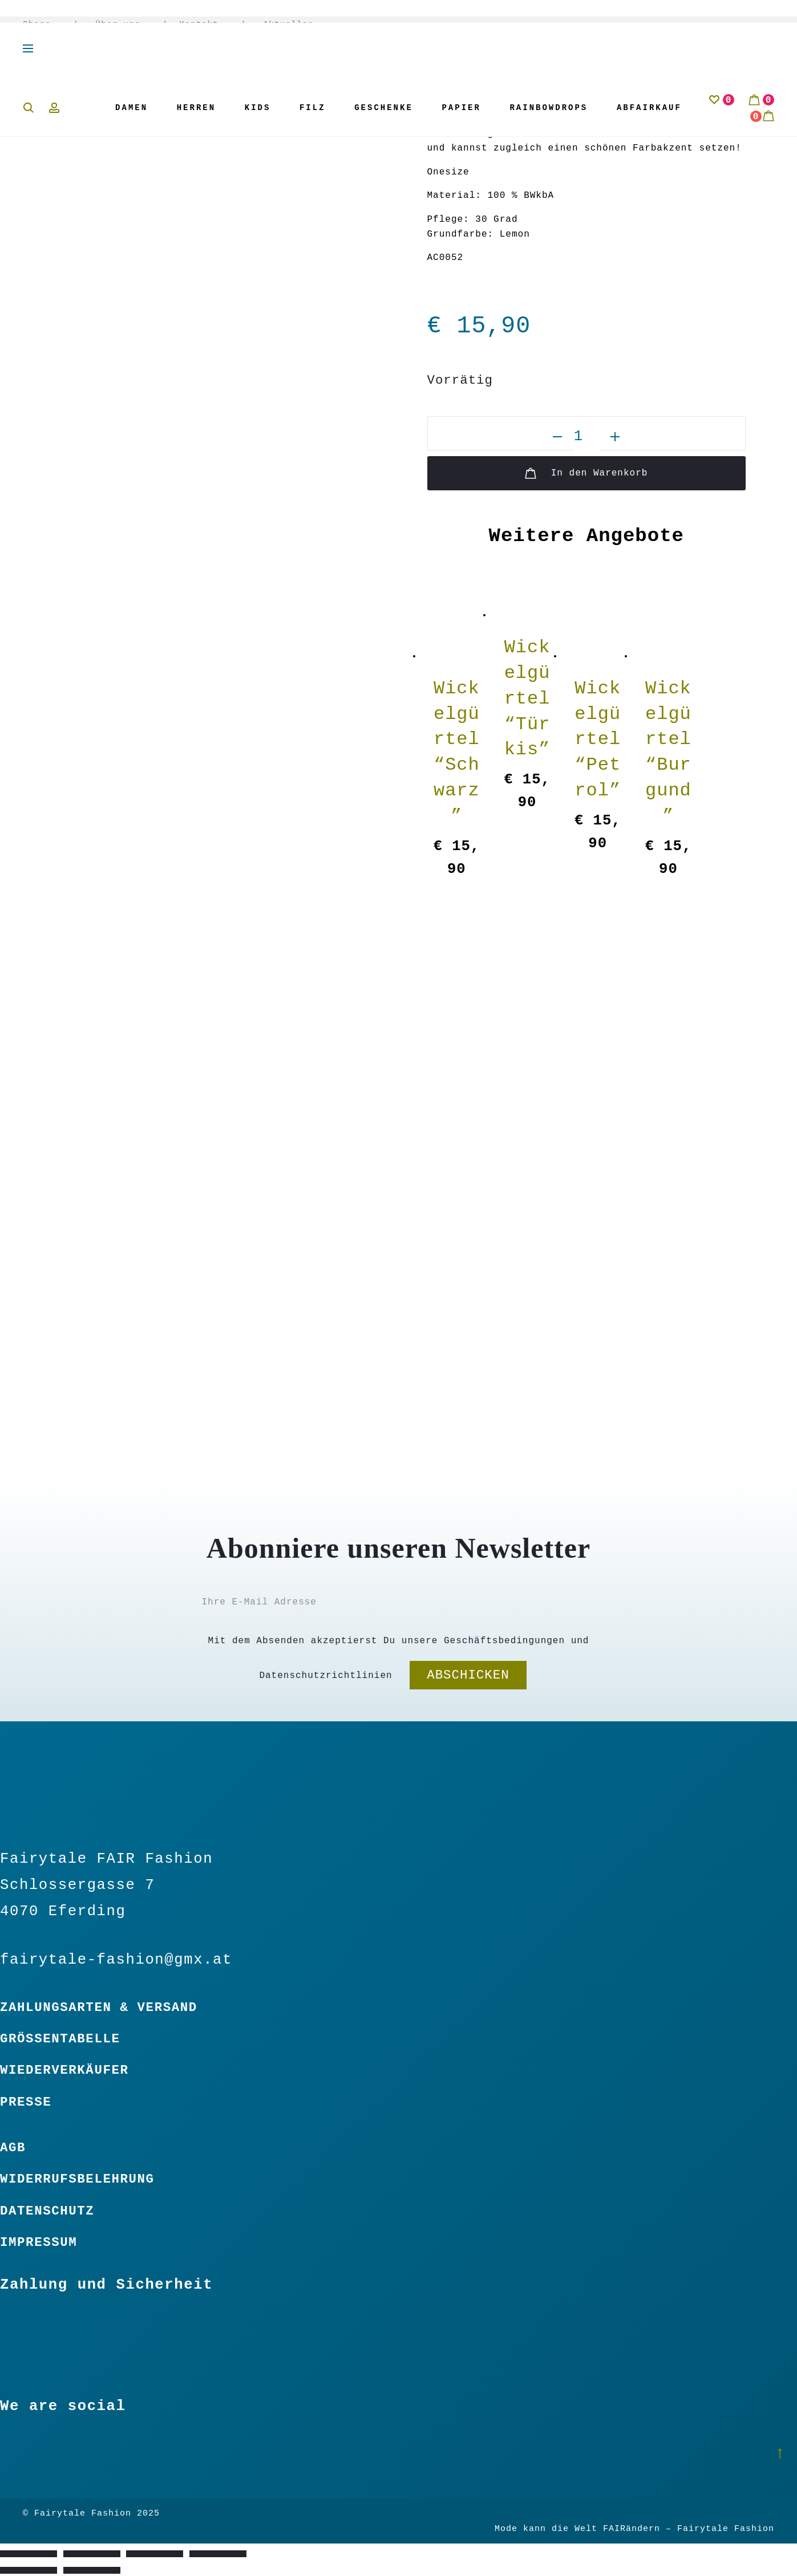 Image resolution: width=797 pixels, height=2576 pixels. Describe the element at coordinates (28, 2553) in the screenshot. I see `[Vergrößern/Verkleinern]` at that location.